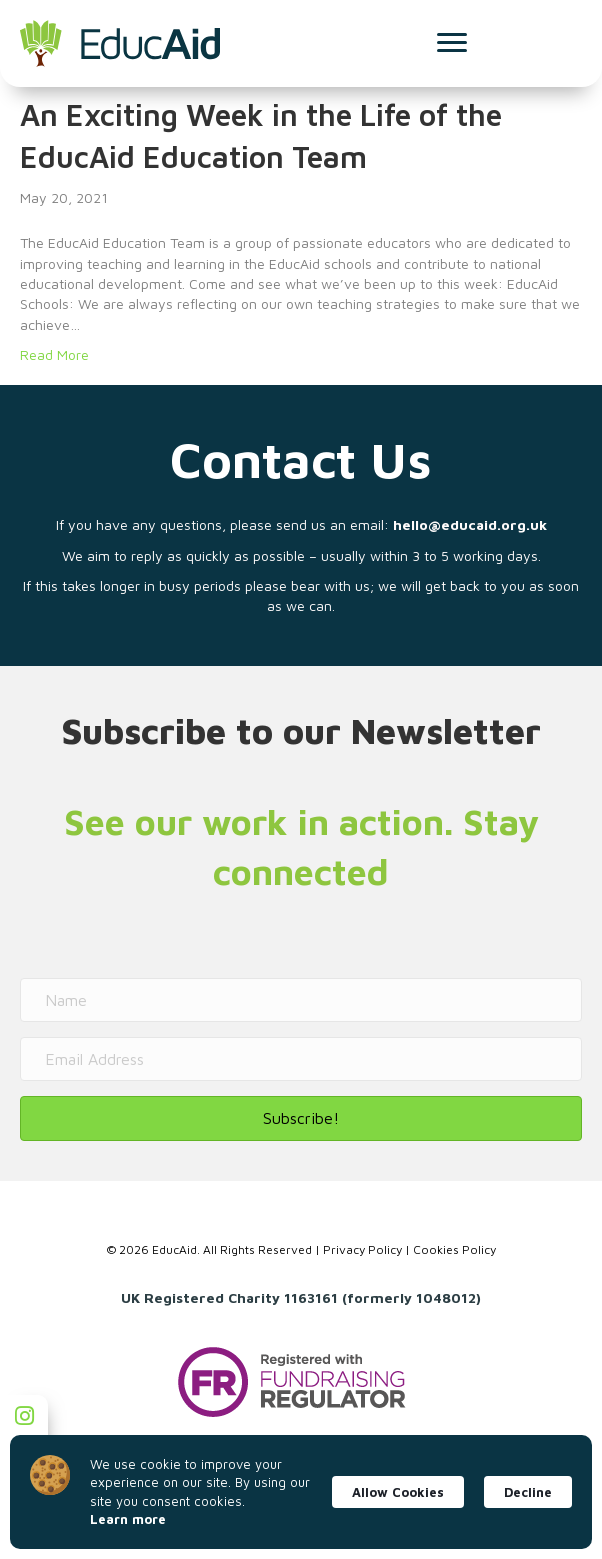 This screenshot has height=1559, width=602. What do you see at coordinates (301, 1118) in the screenshot?
I see `[button]` at bounding box center [301, 1118].